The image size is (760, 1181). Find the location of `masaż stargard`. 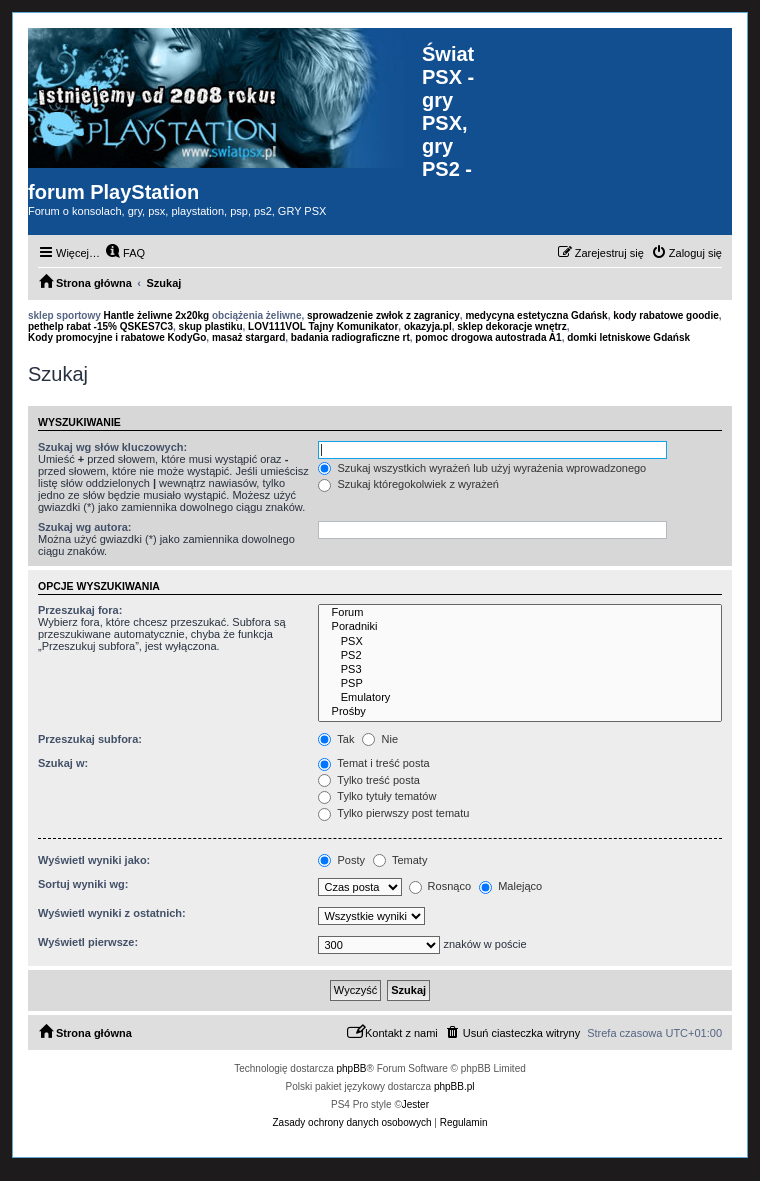

masaż stargard is located at coordinates (248, 337).